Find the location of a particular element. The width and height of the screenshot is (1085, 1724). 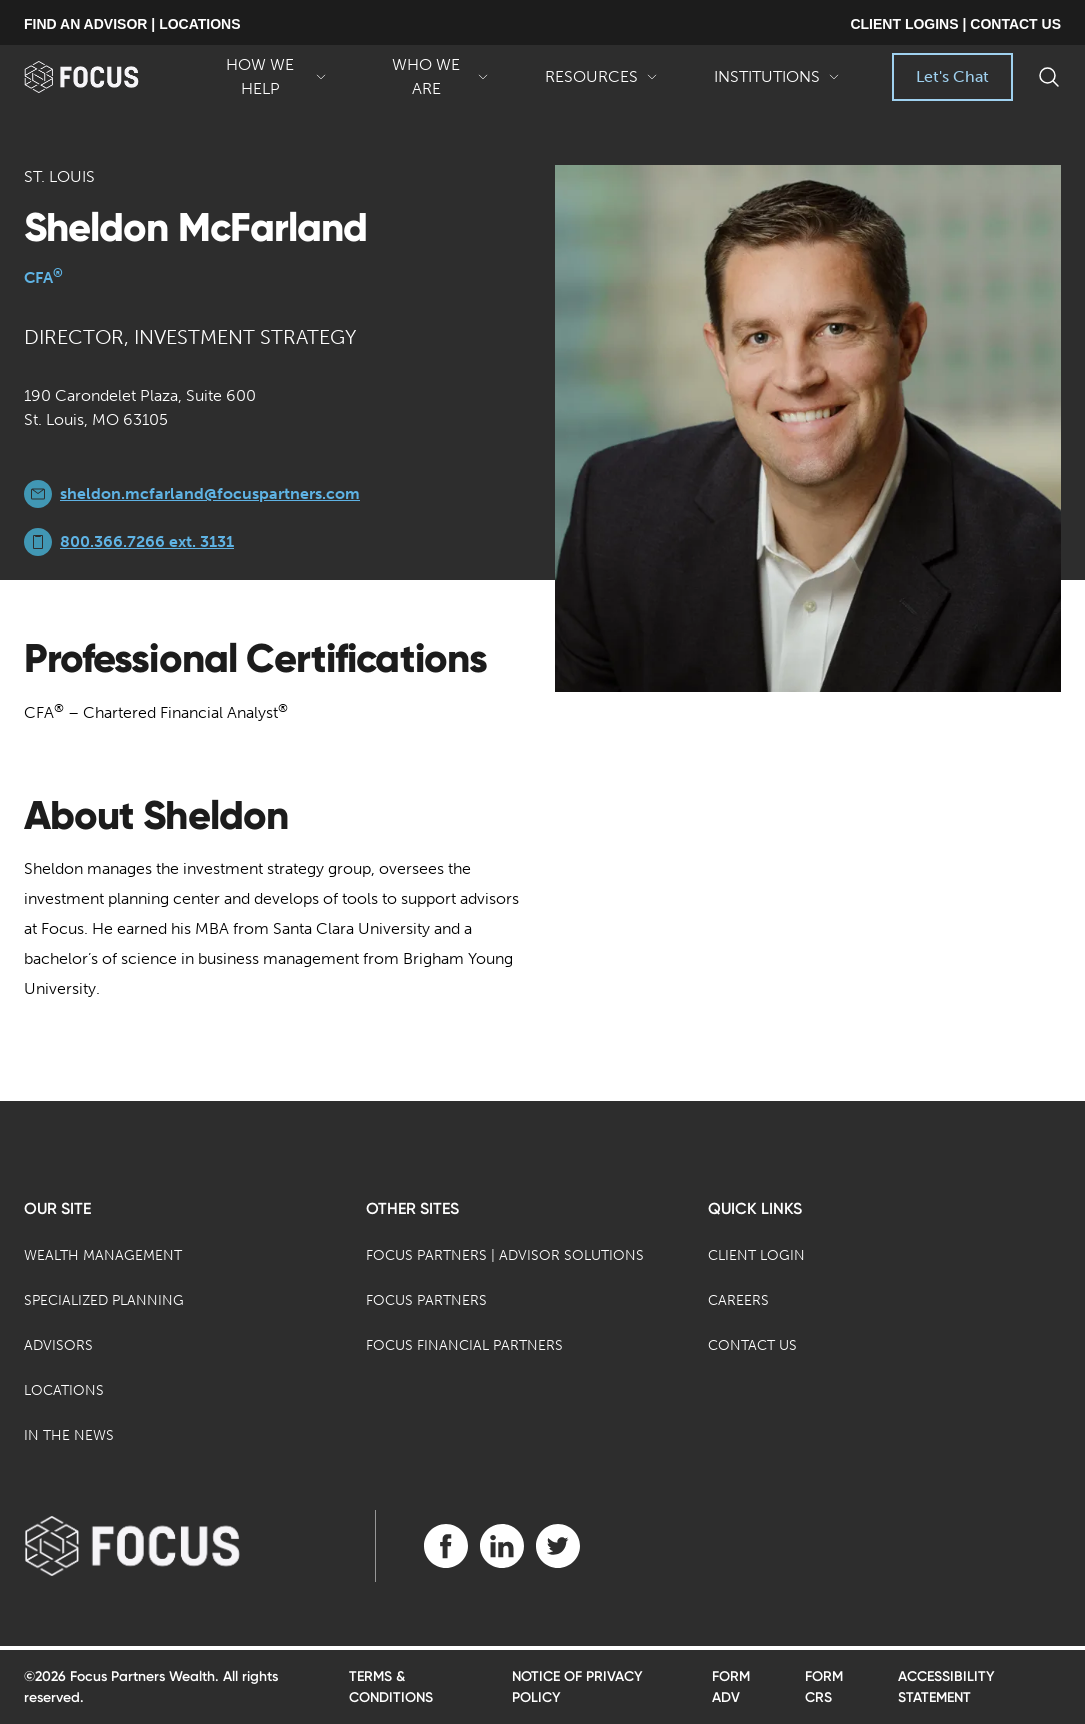

Contact Us is located at coordinates (752, 1345).